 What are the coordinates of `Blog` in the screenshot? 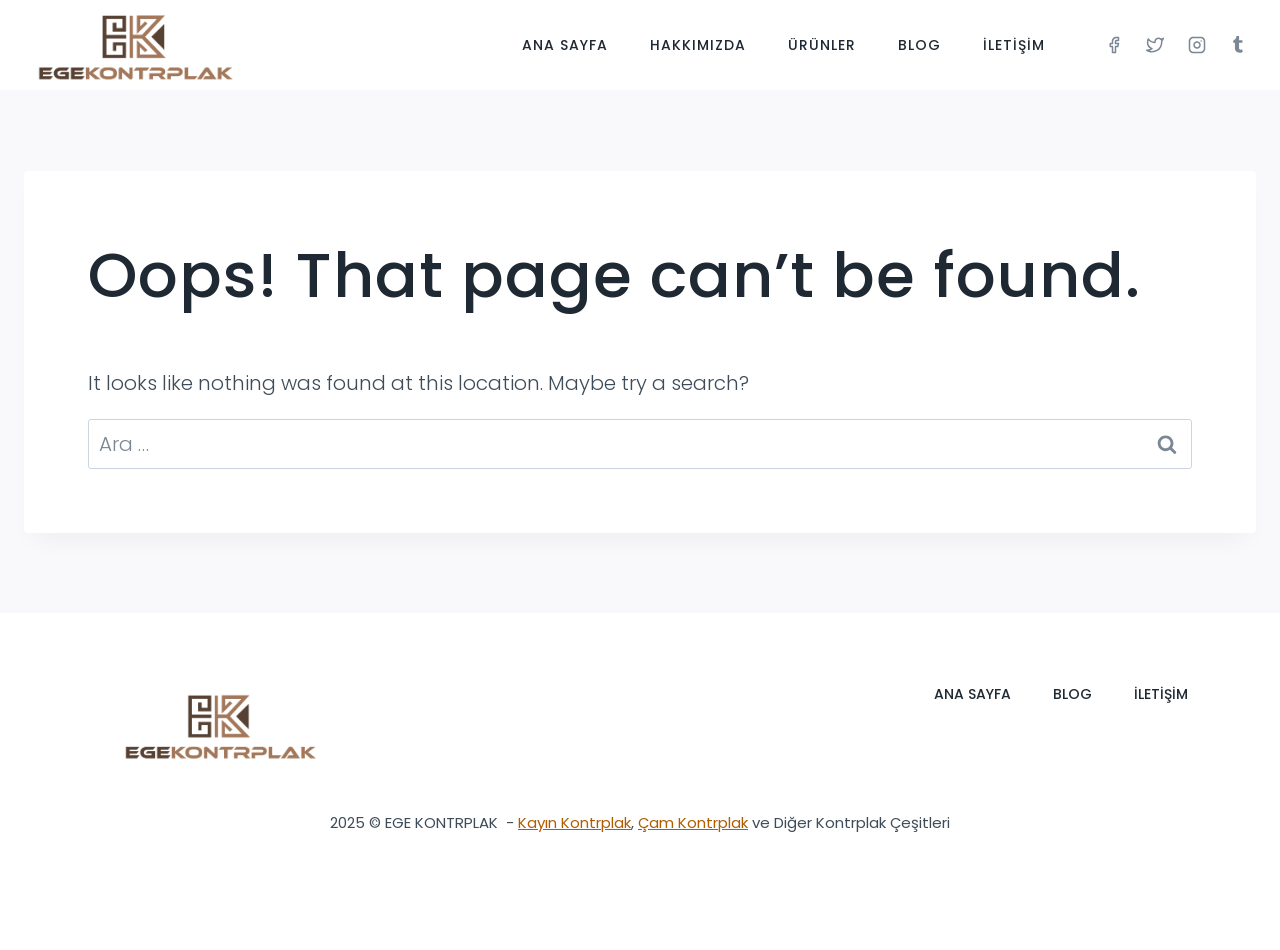 It's located at (919, 45).